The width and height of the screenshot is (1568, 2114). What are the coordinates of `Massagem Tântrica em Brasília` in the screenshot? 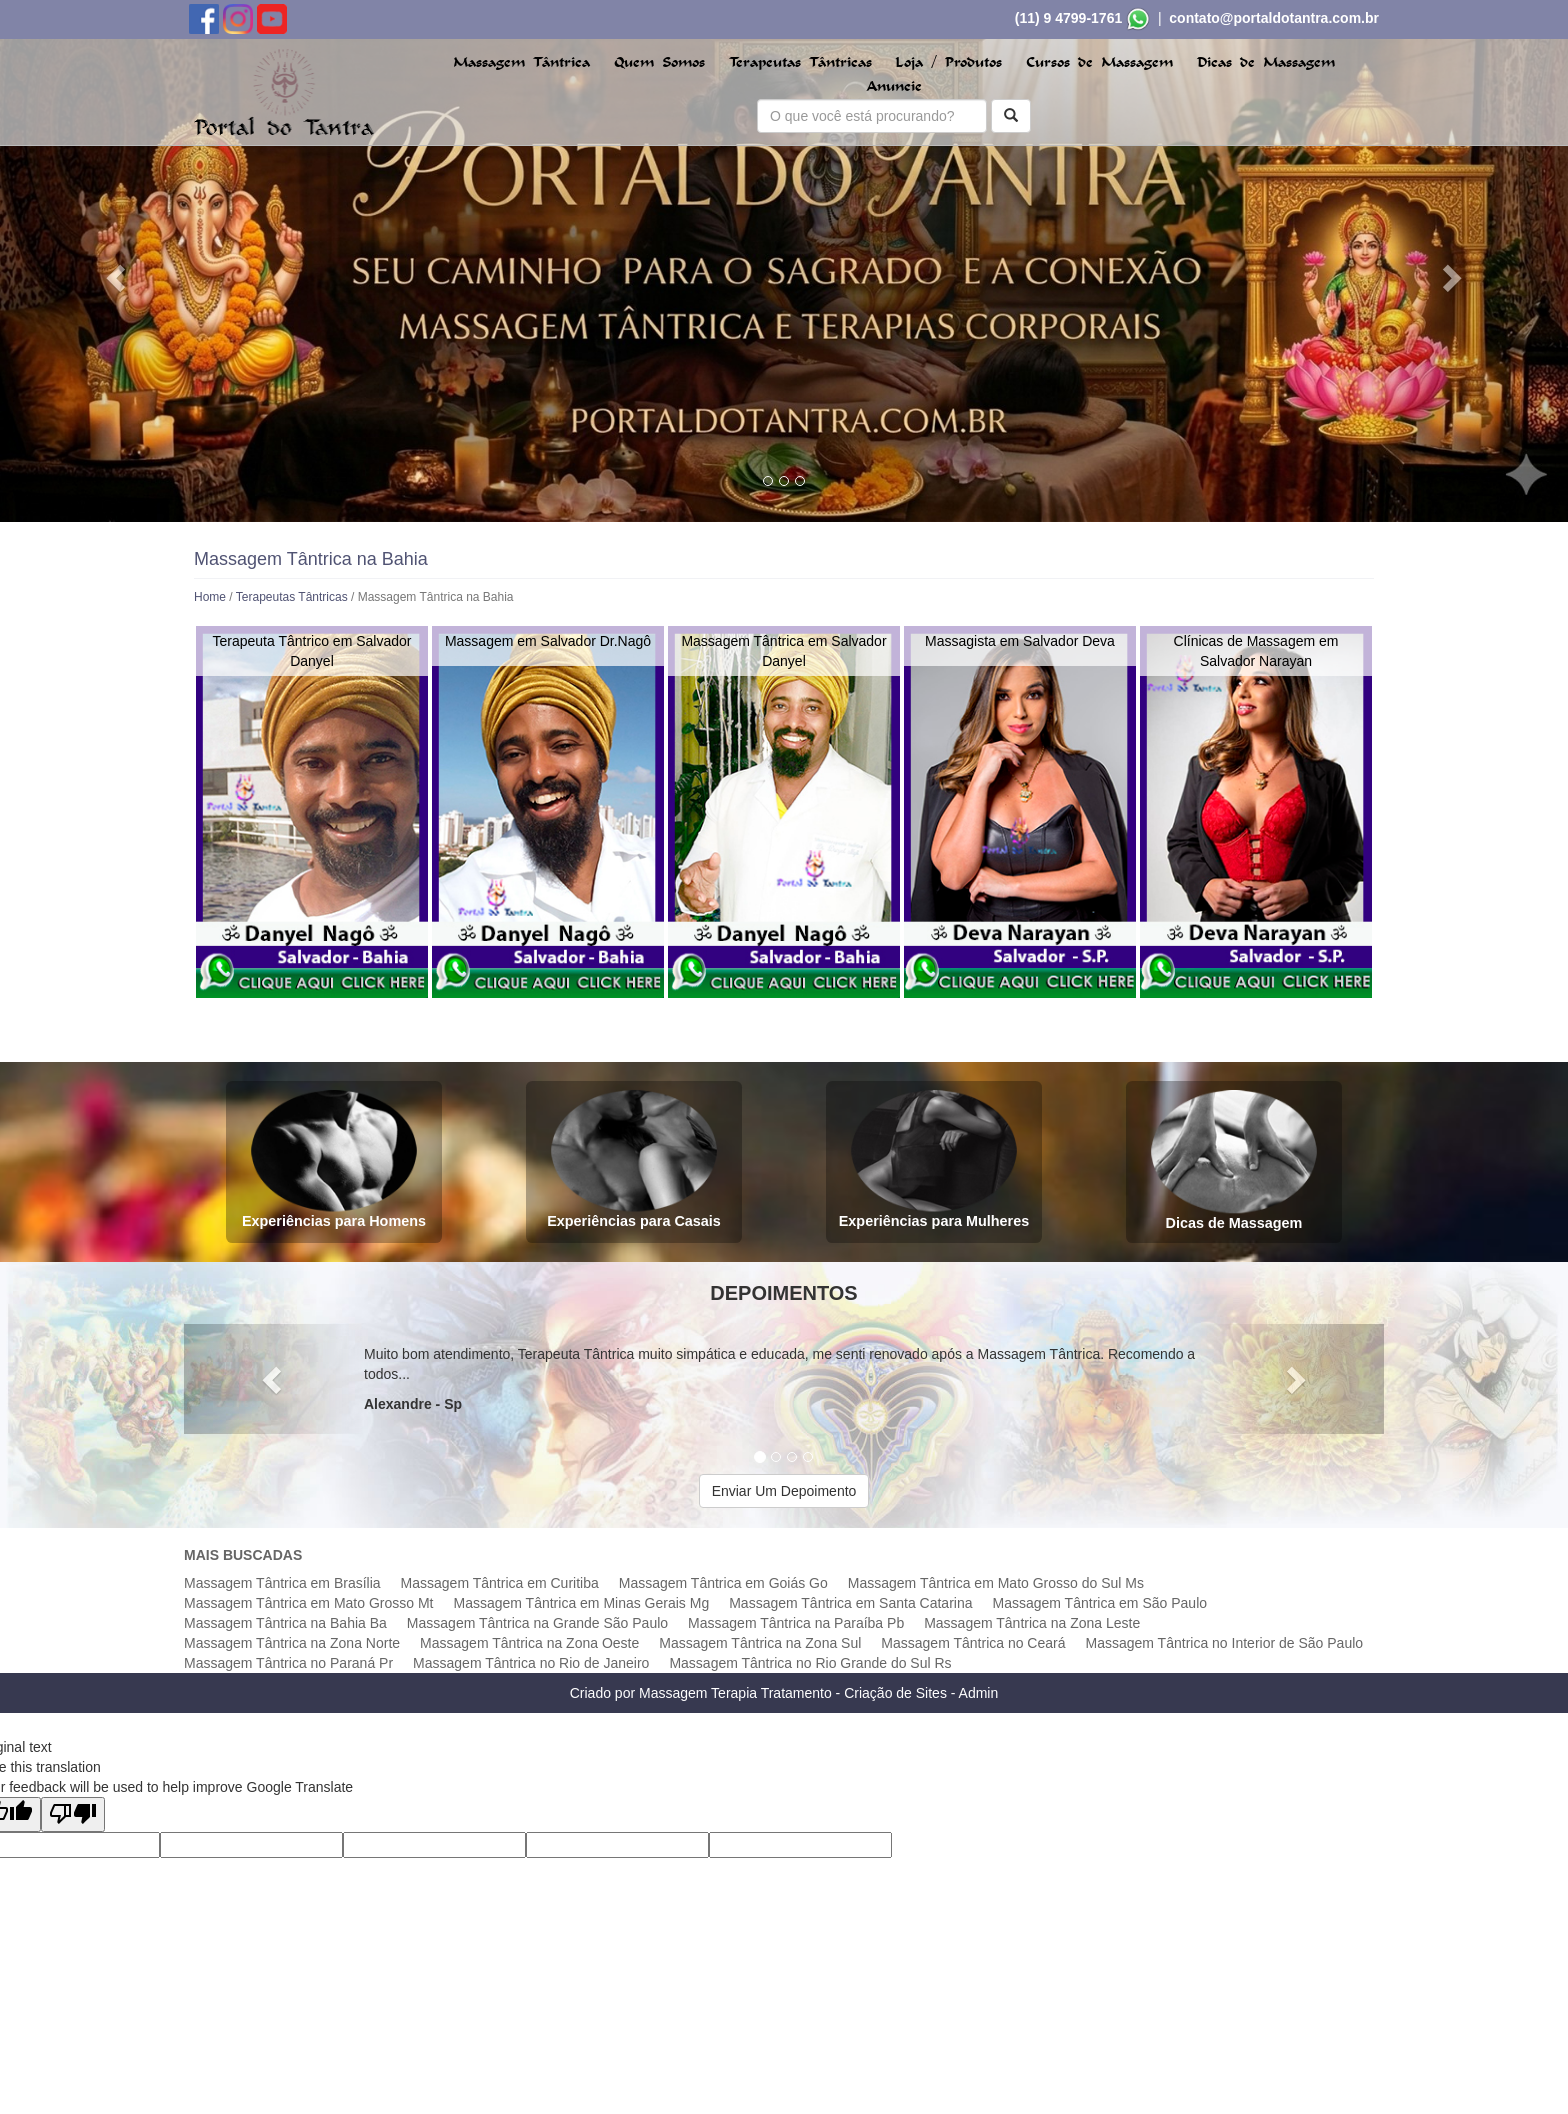 It's located at (282, 1583).